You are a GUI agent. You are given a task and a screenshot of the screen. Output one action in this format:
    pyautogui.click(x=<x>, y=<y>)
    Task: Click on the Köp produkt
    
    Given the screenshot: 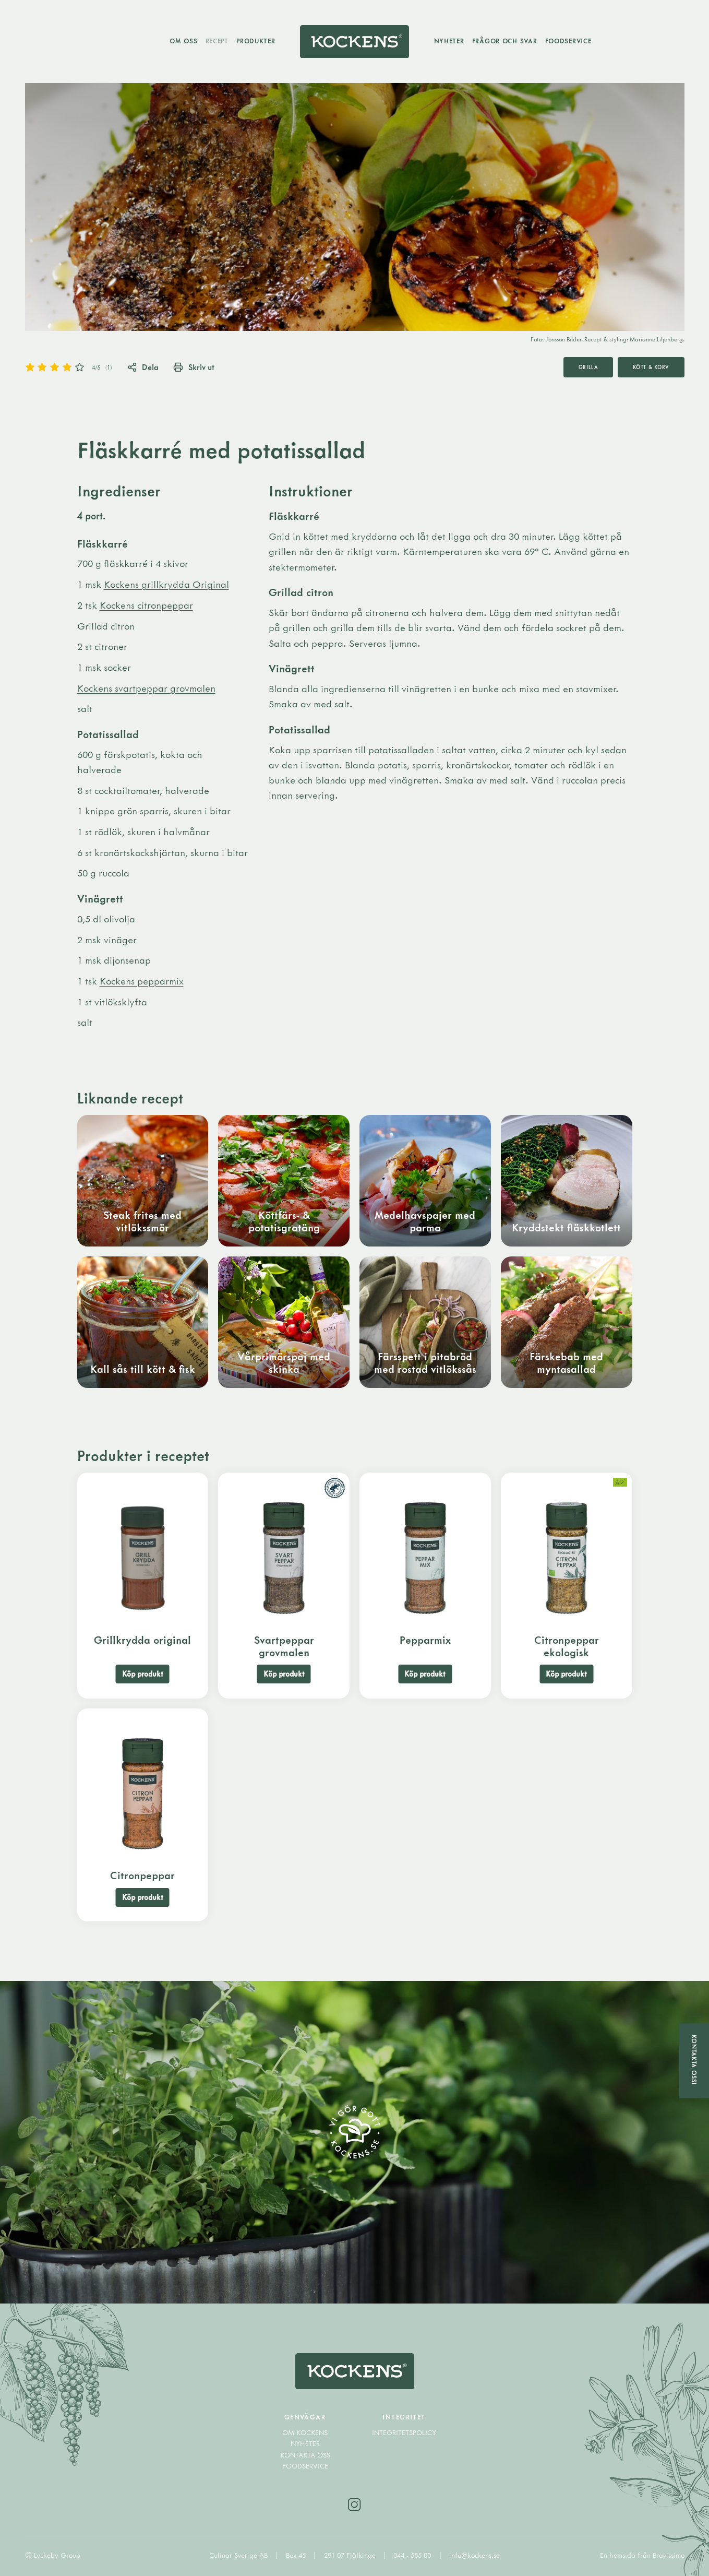 What is the action you would take?
    pyautogui.click(x=142, y=1674)
    